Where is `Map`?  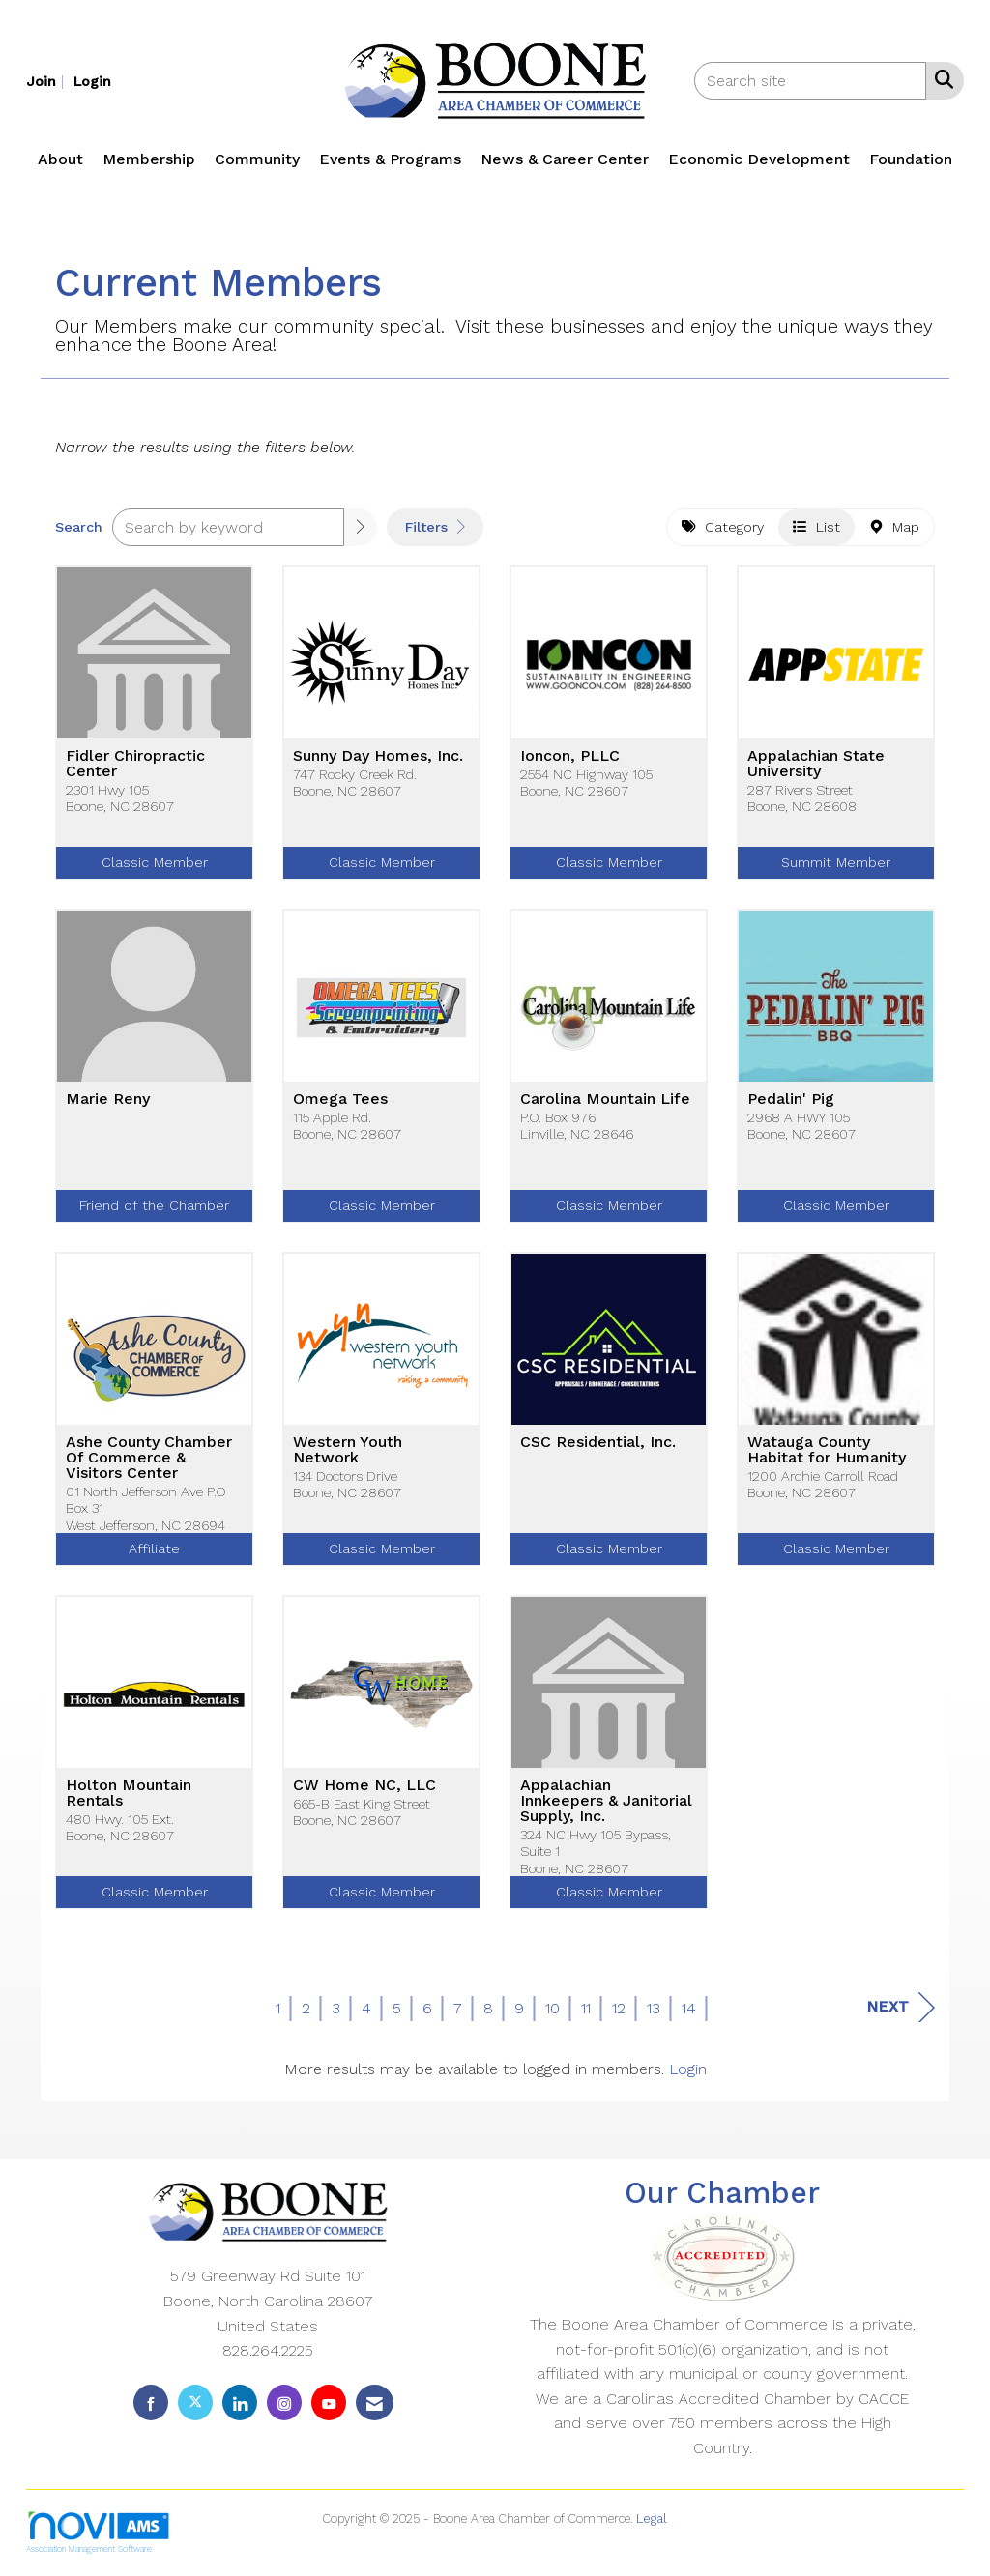 Map is located at coordinates (894, 527).